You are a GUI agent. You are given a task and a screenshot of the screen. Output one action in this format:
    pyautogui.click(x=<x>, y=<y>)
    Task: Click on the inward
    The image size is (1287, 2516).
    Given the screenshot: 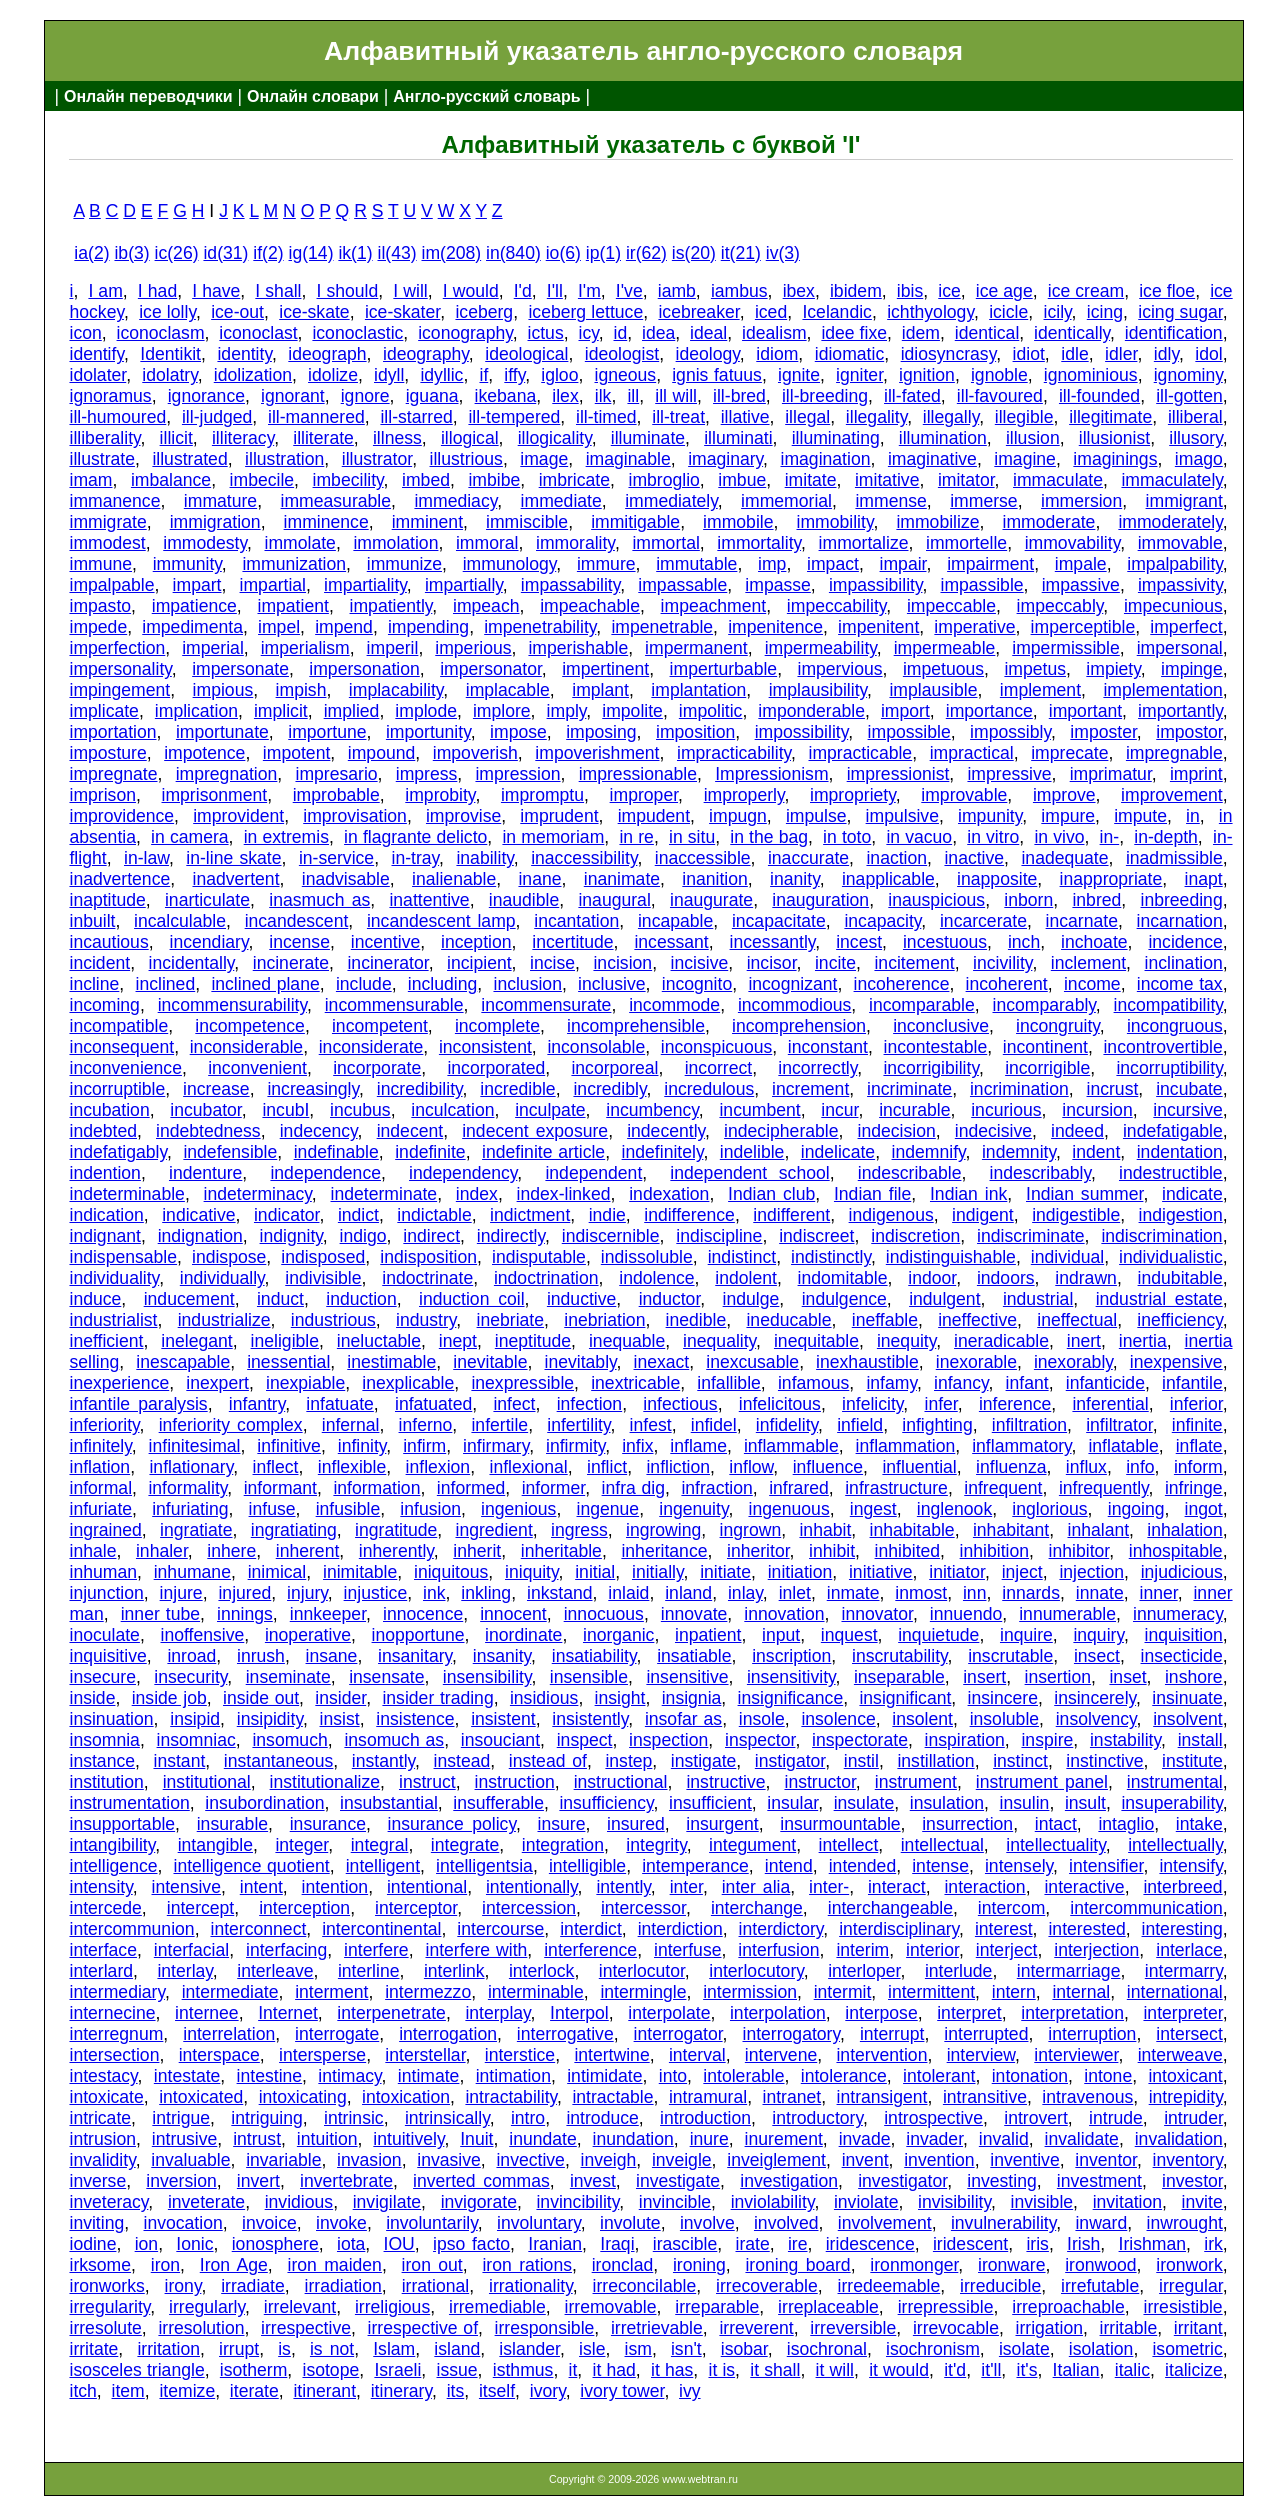 What is the action you would take?
    pyautogui.click(x=1101, y=2223)
    